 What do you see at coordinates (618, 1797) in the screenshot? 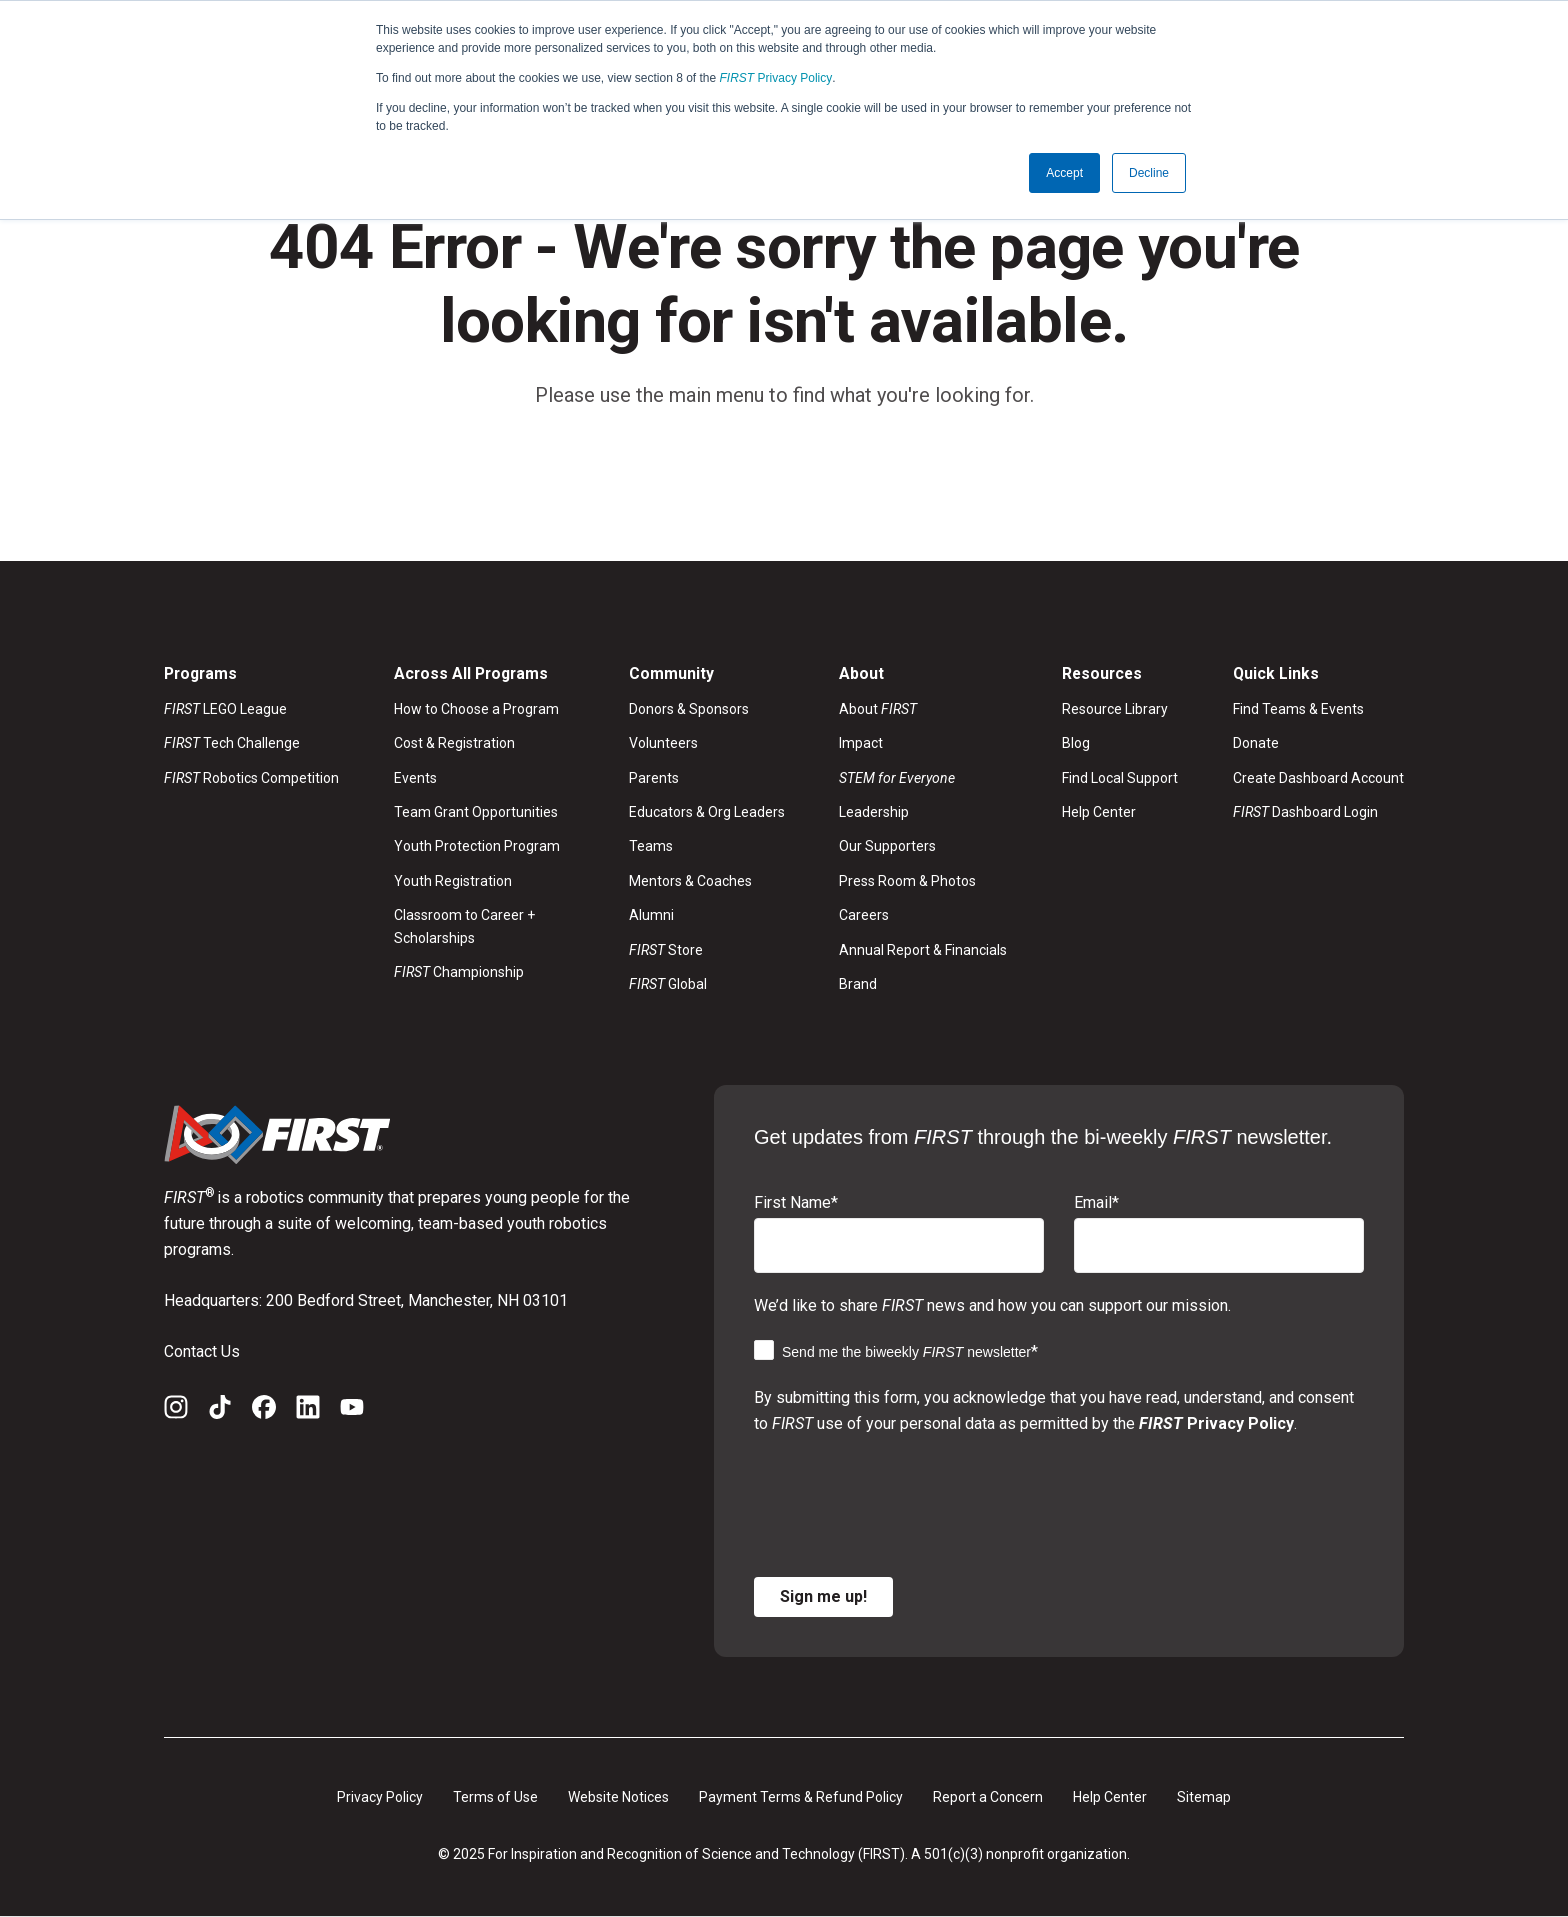
I see `Website Notices [menuitem]` at bounding box center [618, 1797].